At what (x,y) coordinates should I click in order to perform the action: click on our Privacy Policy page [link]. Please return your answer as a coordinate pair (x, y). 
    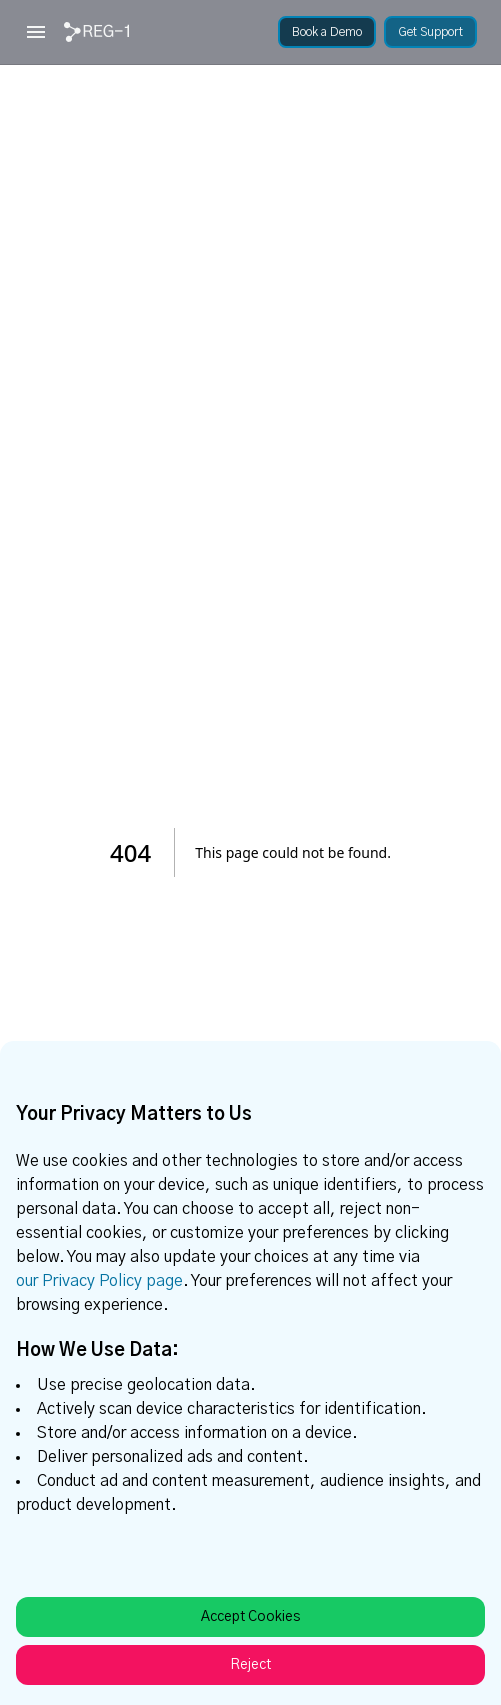
    Looking at the image, I should click on (99, 1281).